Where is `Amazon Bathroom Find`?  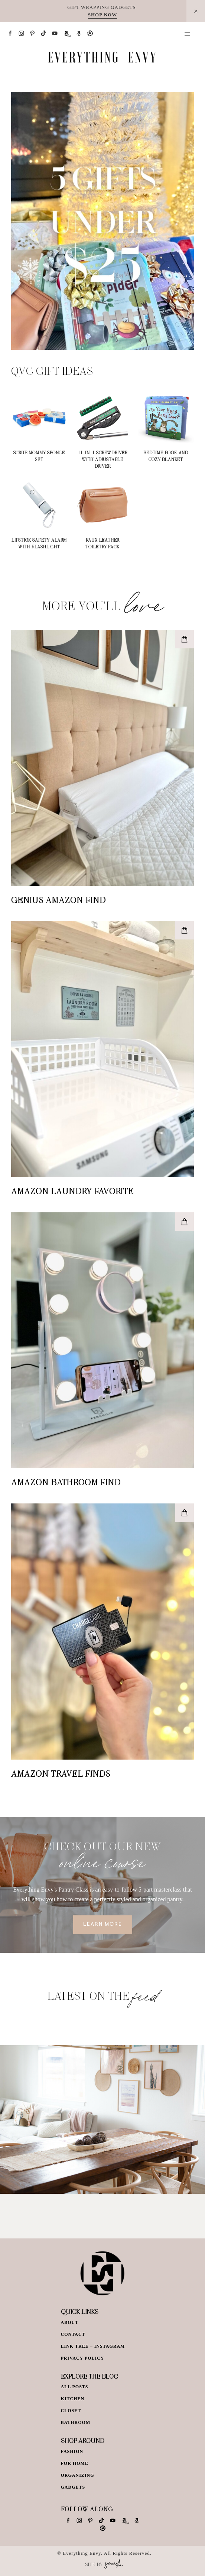
Amazon Bathroom Find is located at coordinates (66, 1482).